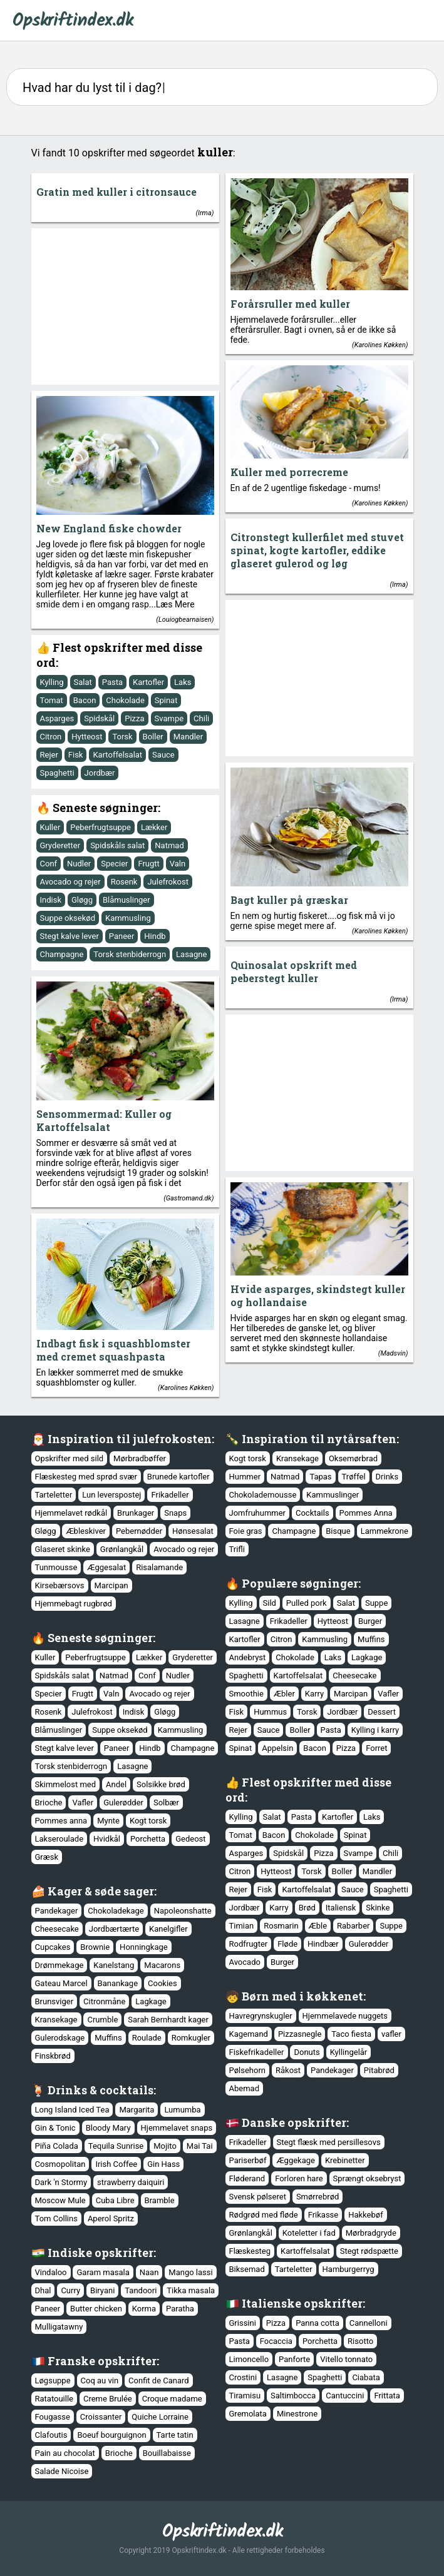  What do you see at coordinates (200, 2146) in the screenshot?
I see `Mai Tai` at bounding box center [200, 2146].